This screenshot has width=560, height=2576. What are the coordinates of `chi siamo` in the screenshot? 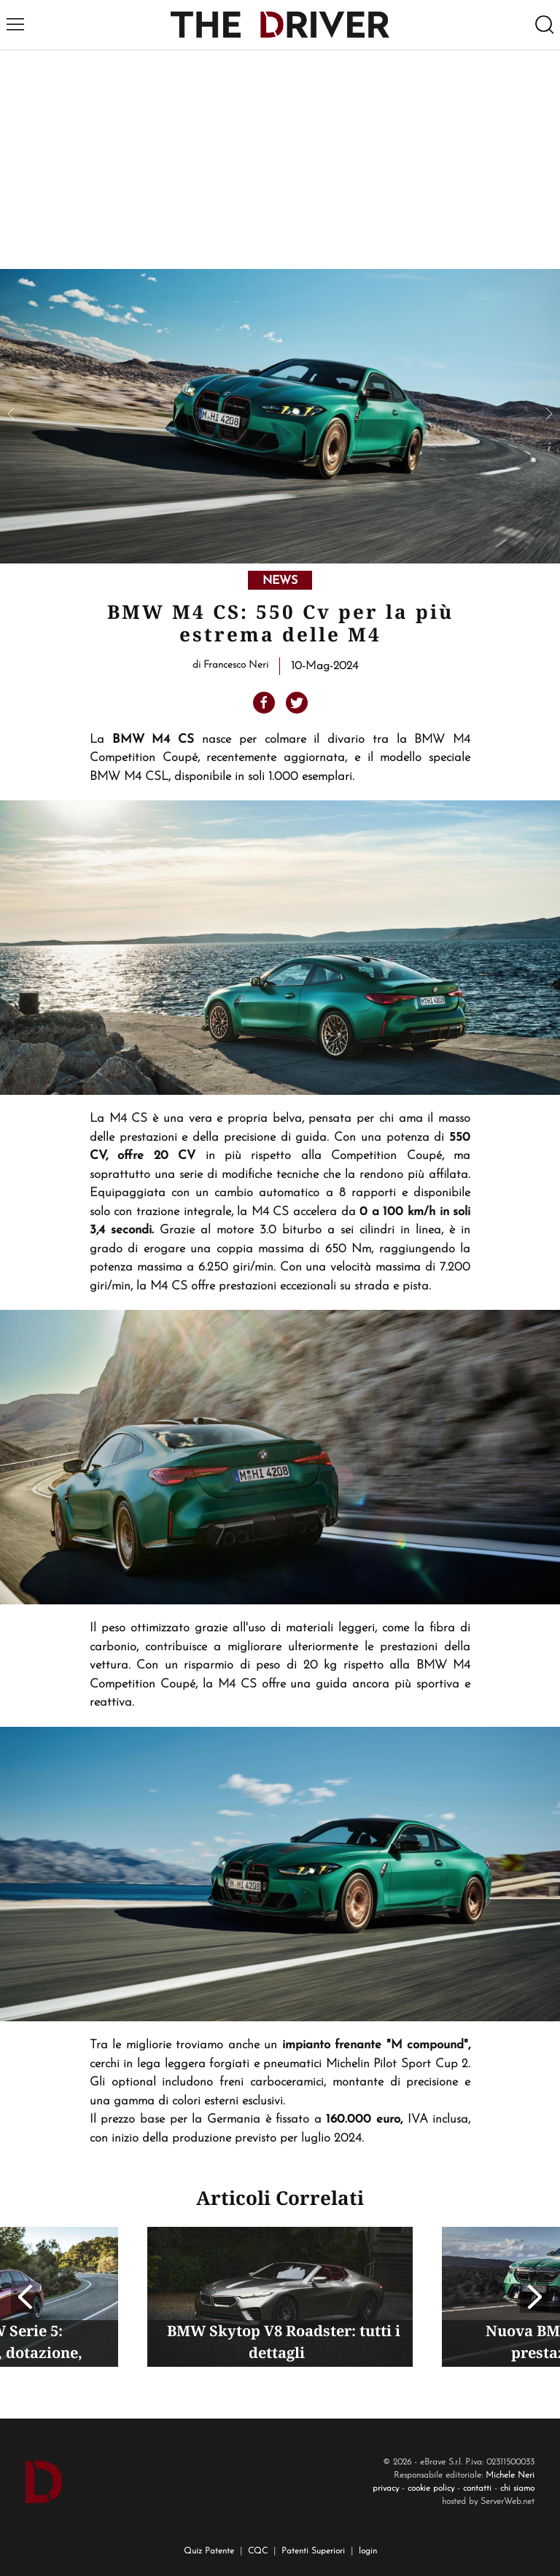 It's located at (517, 2488).